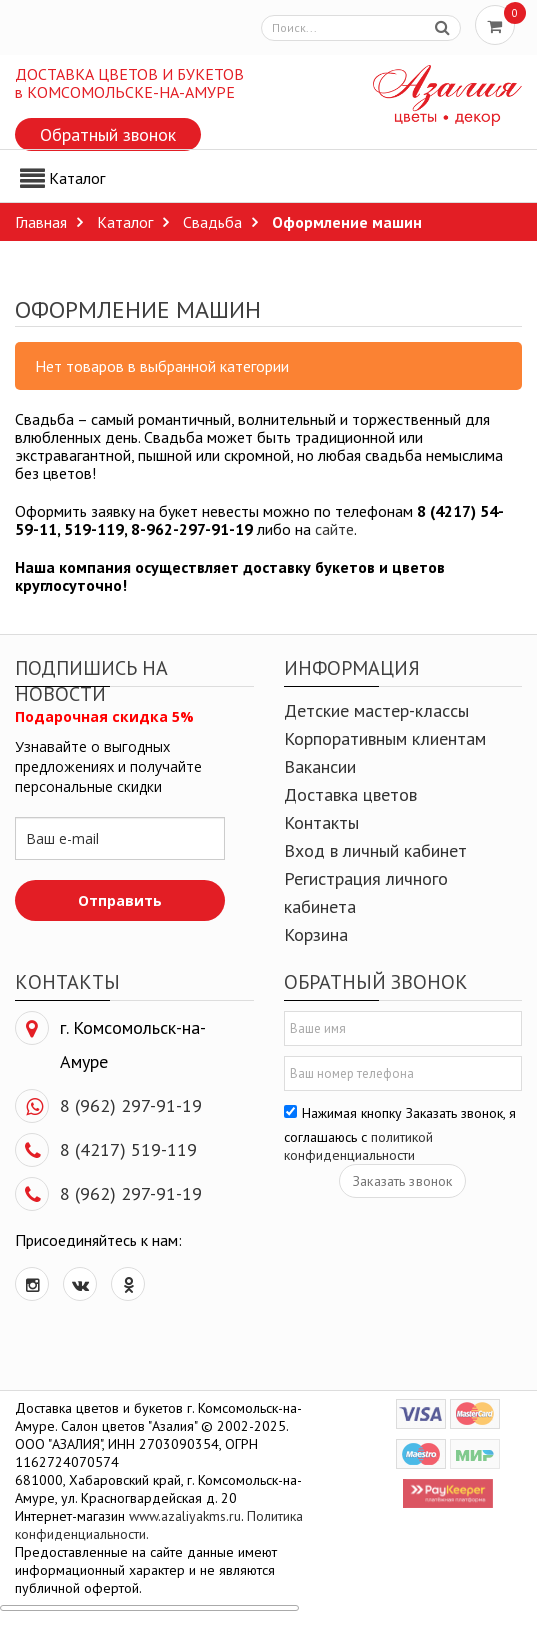 Image resolution: width=537 pixels, height=1629 pixels. What do you see at coordinates (334, 529) in the screenshot?
I see `сайте` at bounding box center [334, 529].